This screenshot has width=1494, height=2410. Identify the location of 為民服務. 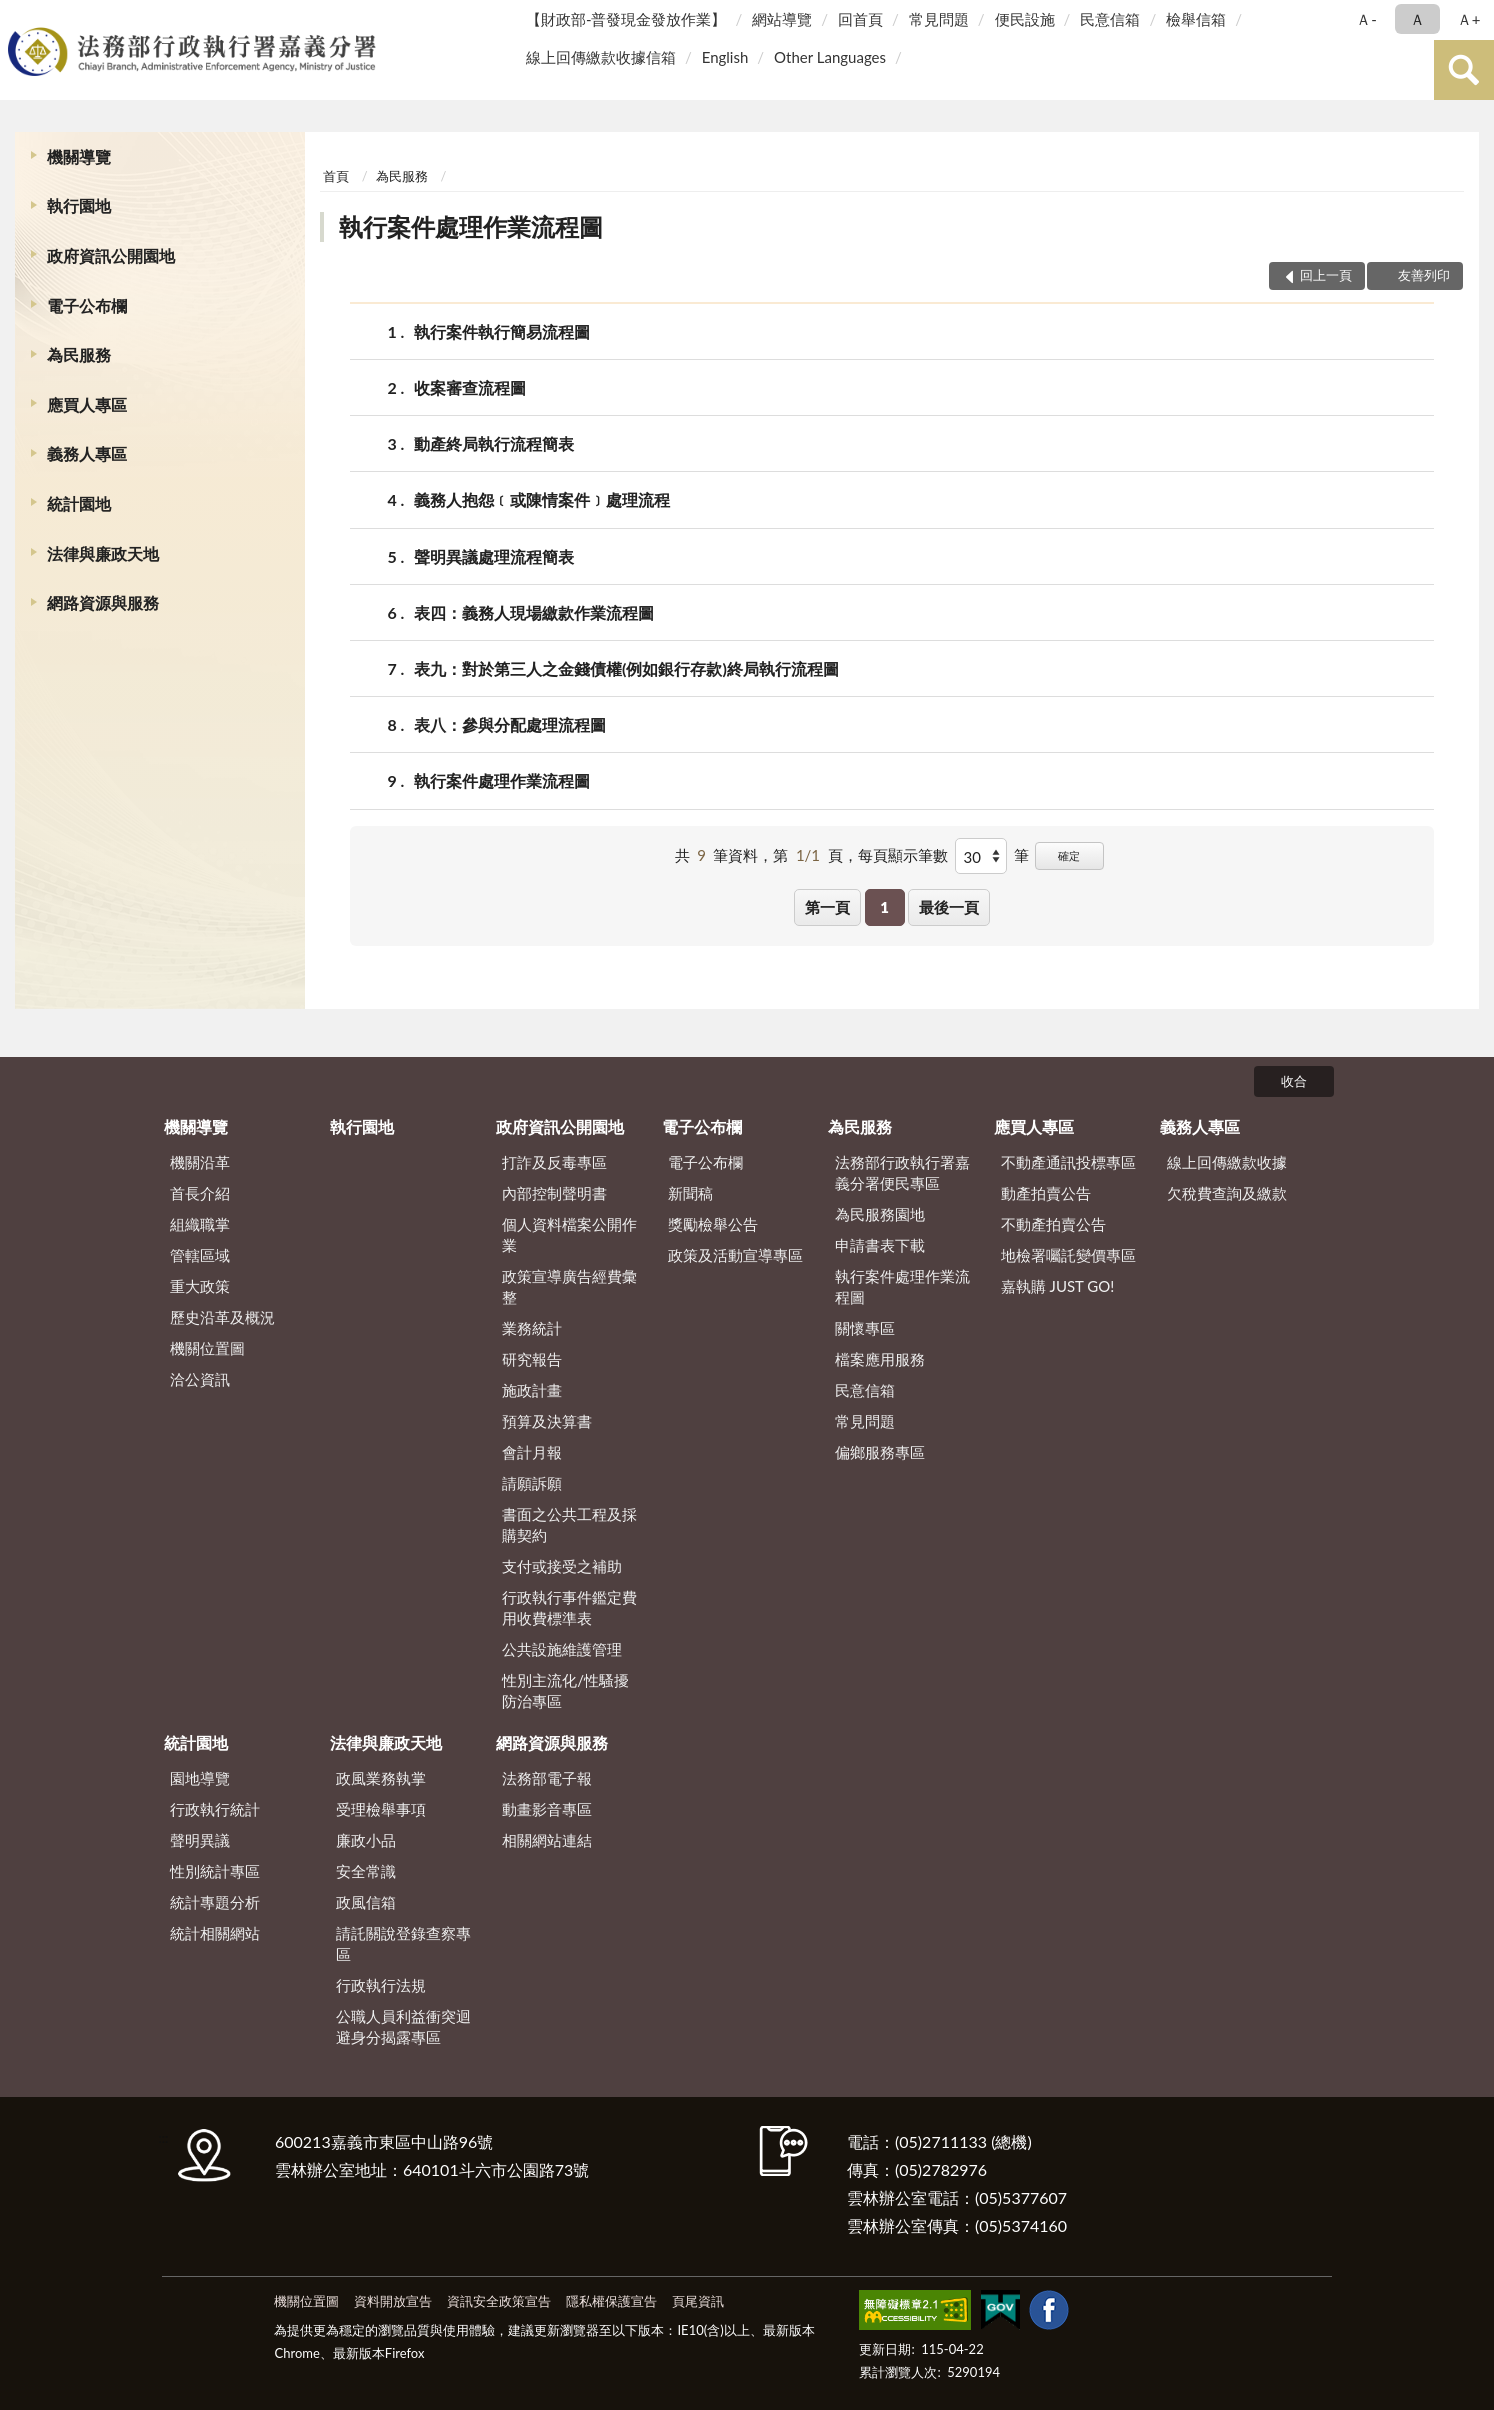
(79, 354).